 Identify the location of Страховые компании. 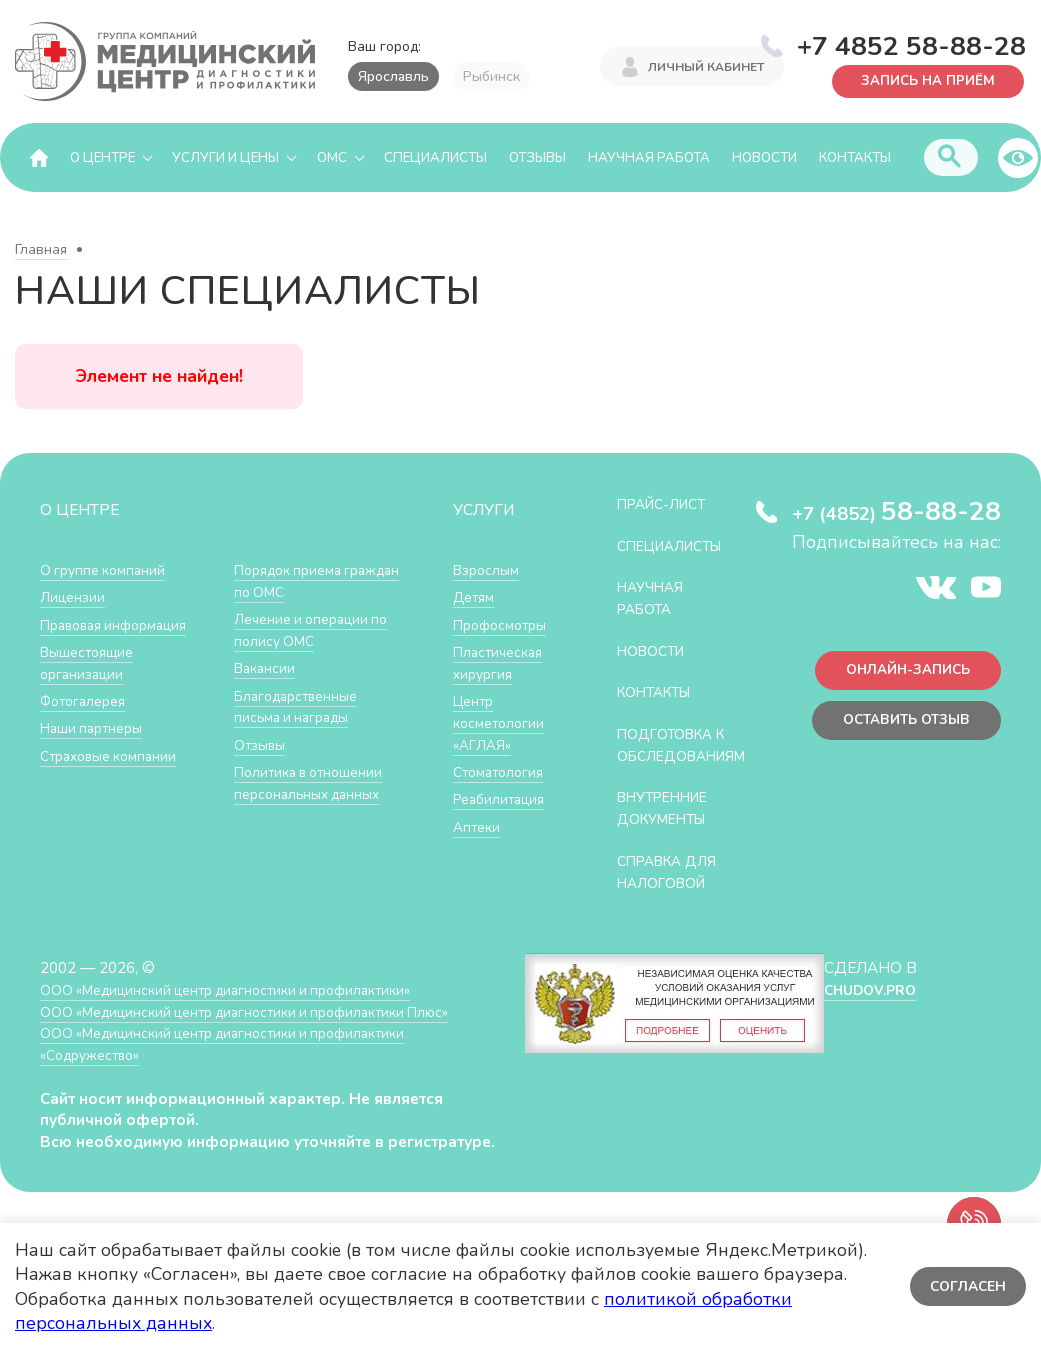
(114, 754).